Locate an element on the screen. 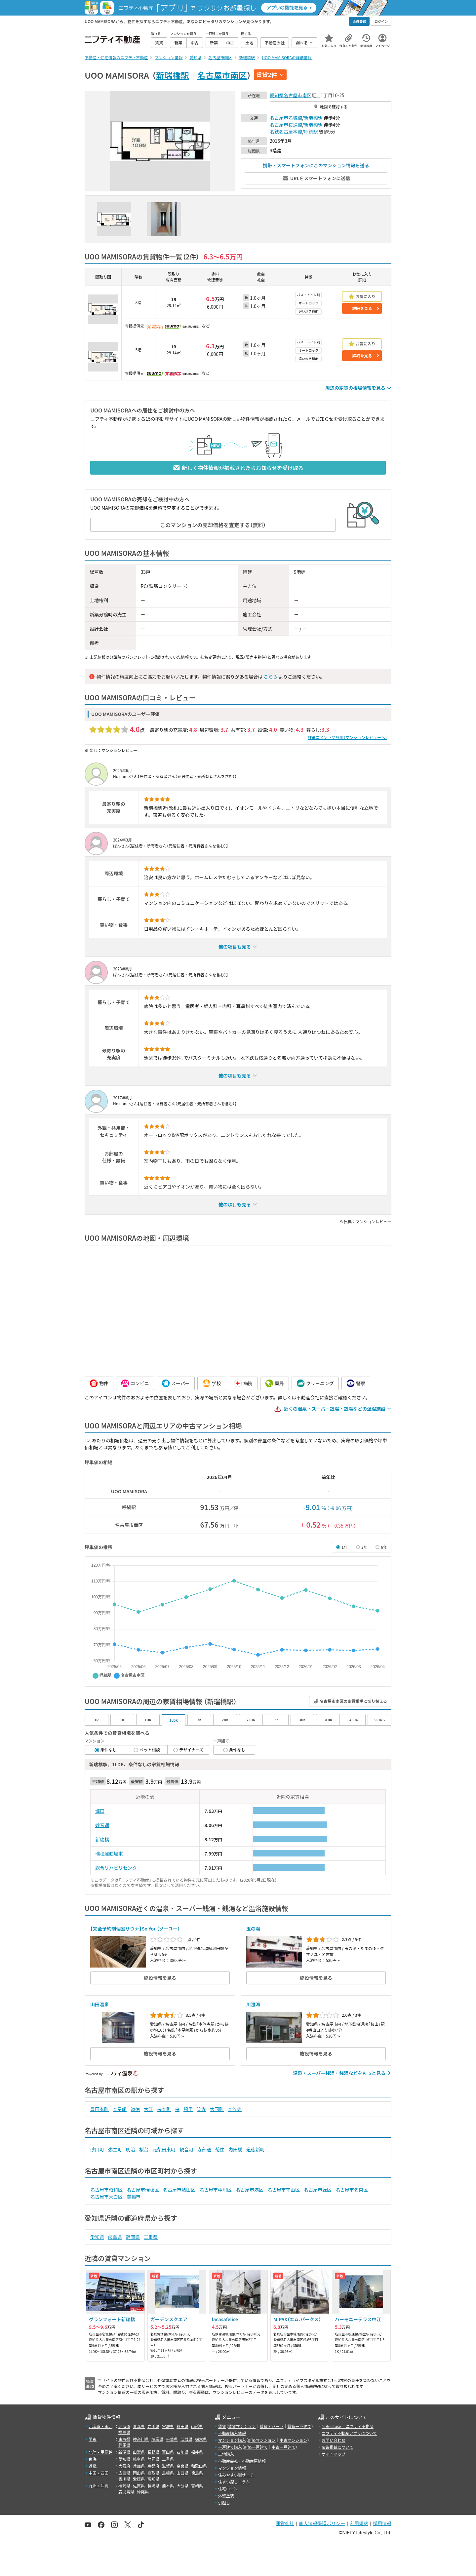  お問い合わせ is located at coordinates (333, 2440).